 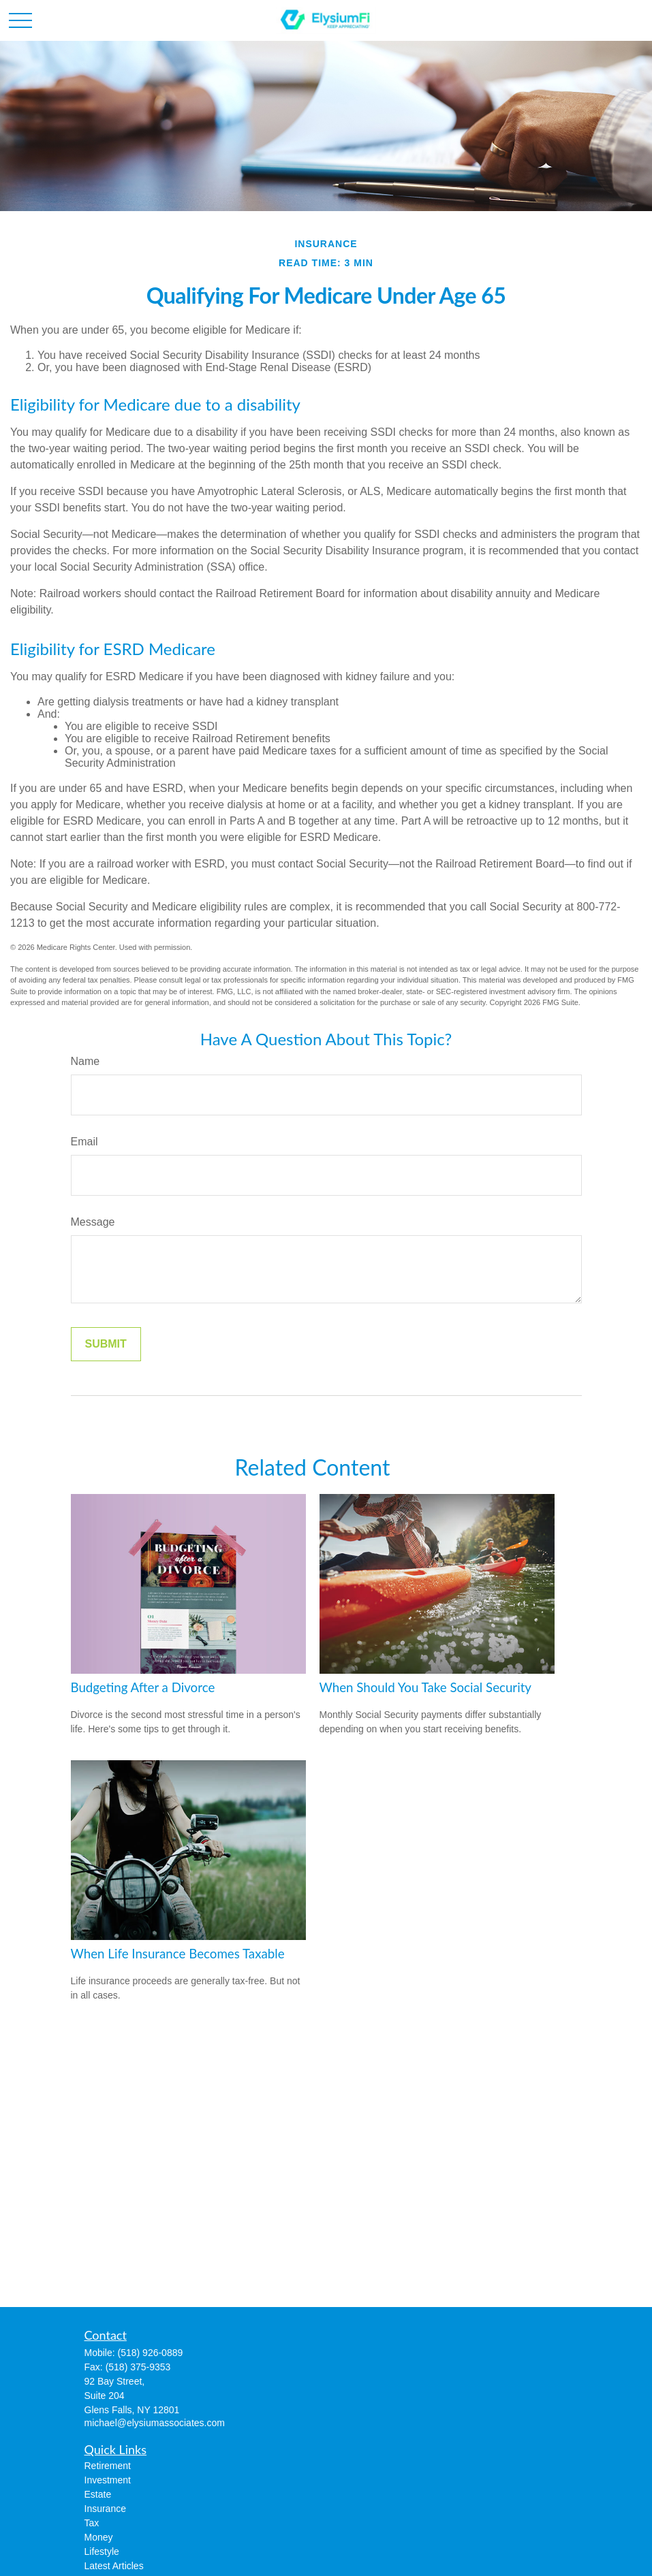 I want to click on Lifestyle, so click(x=101, y=2551).